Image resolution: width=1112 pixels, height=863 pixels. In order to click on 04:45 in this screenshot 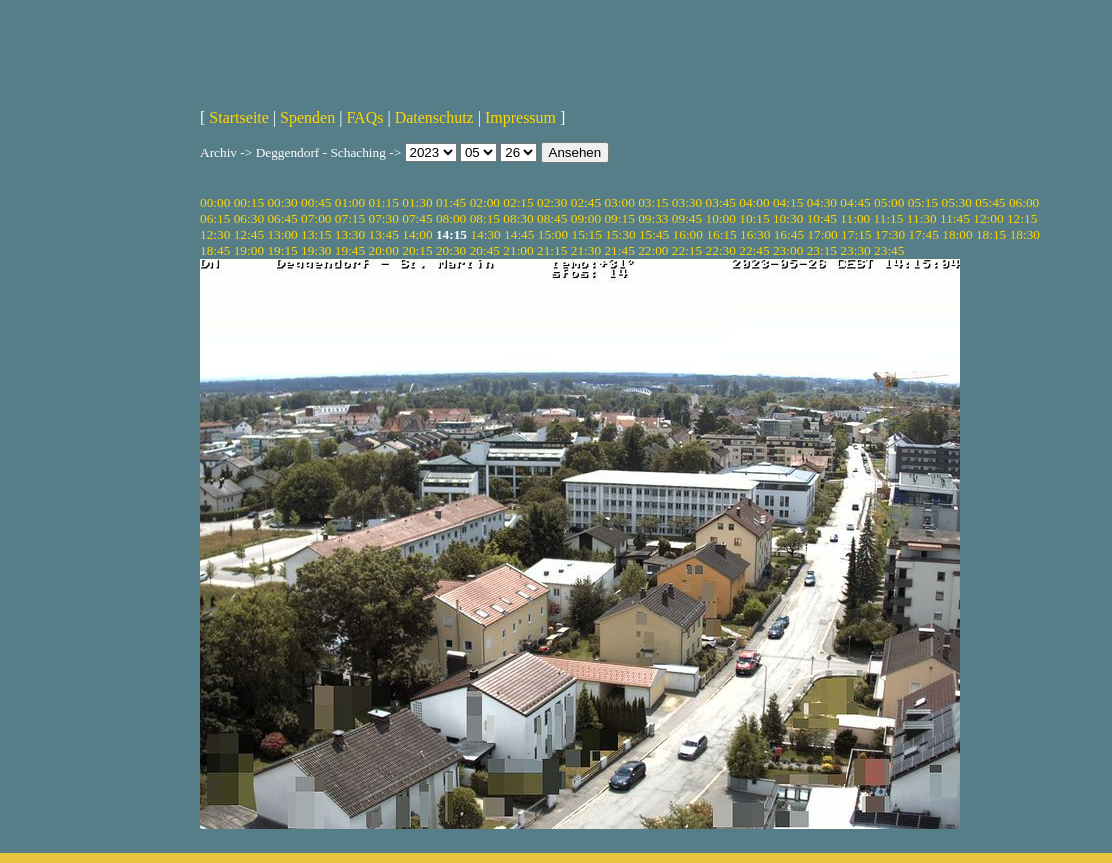, I will do `click(855, 202)`.